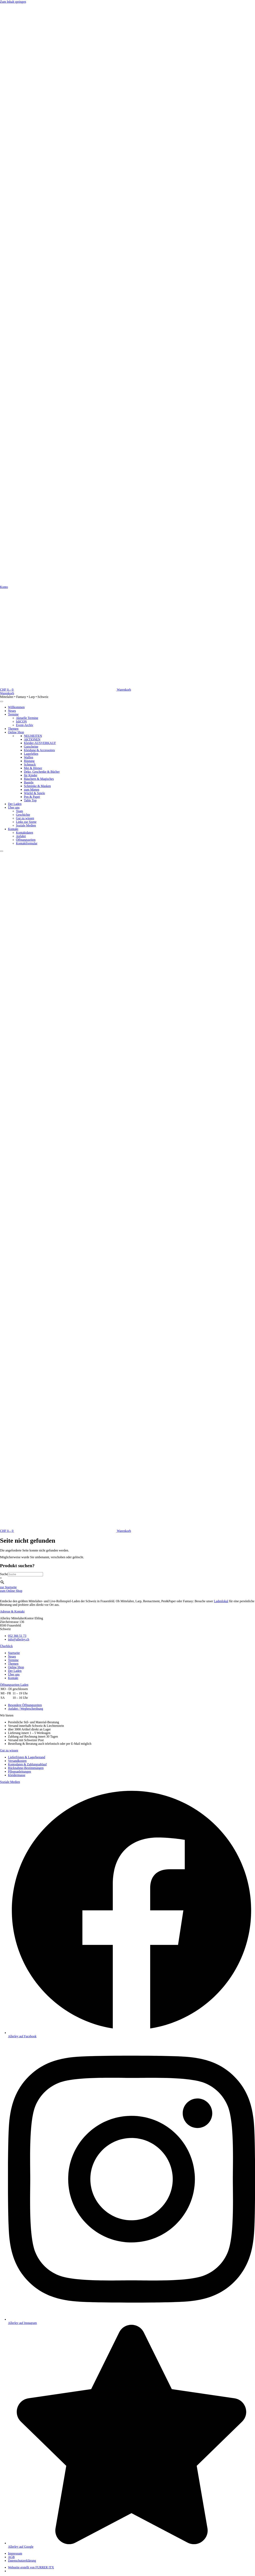 The height and width of the screenshot is (2576, 255). Describe the element at coordinates (39, 779) in the screenshot. I see `Räuchern & Magisches` at that location.